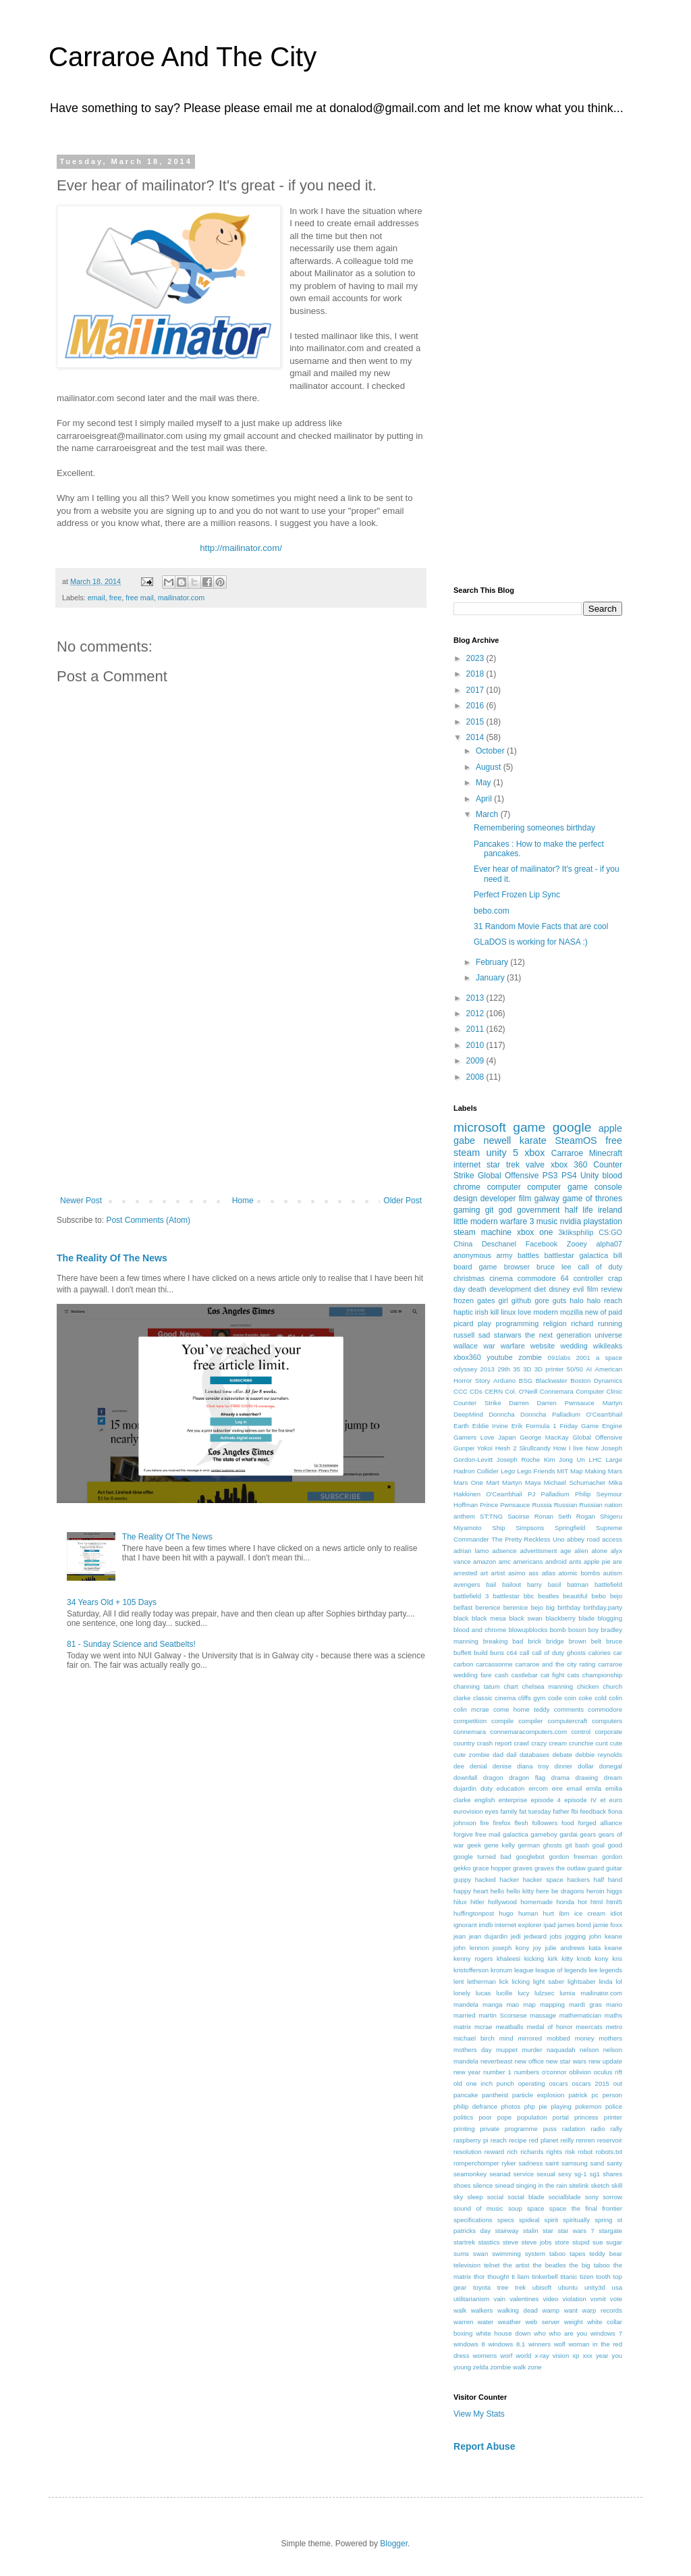 This screenshot has height=2576, width=691. What do you see at coordinates (506, 1596) in the screenshot?
I see `battlestar` at bounding box center [506, 1596].